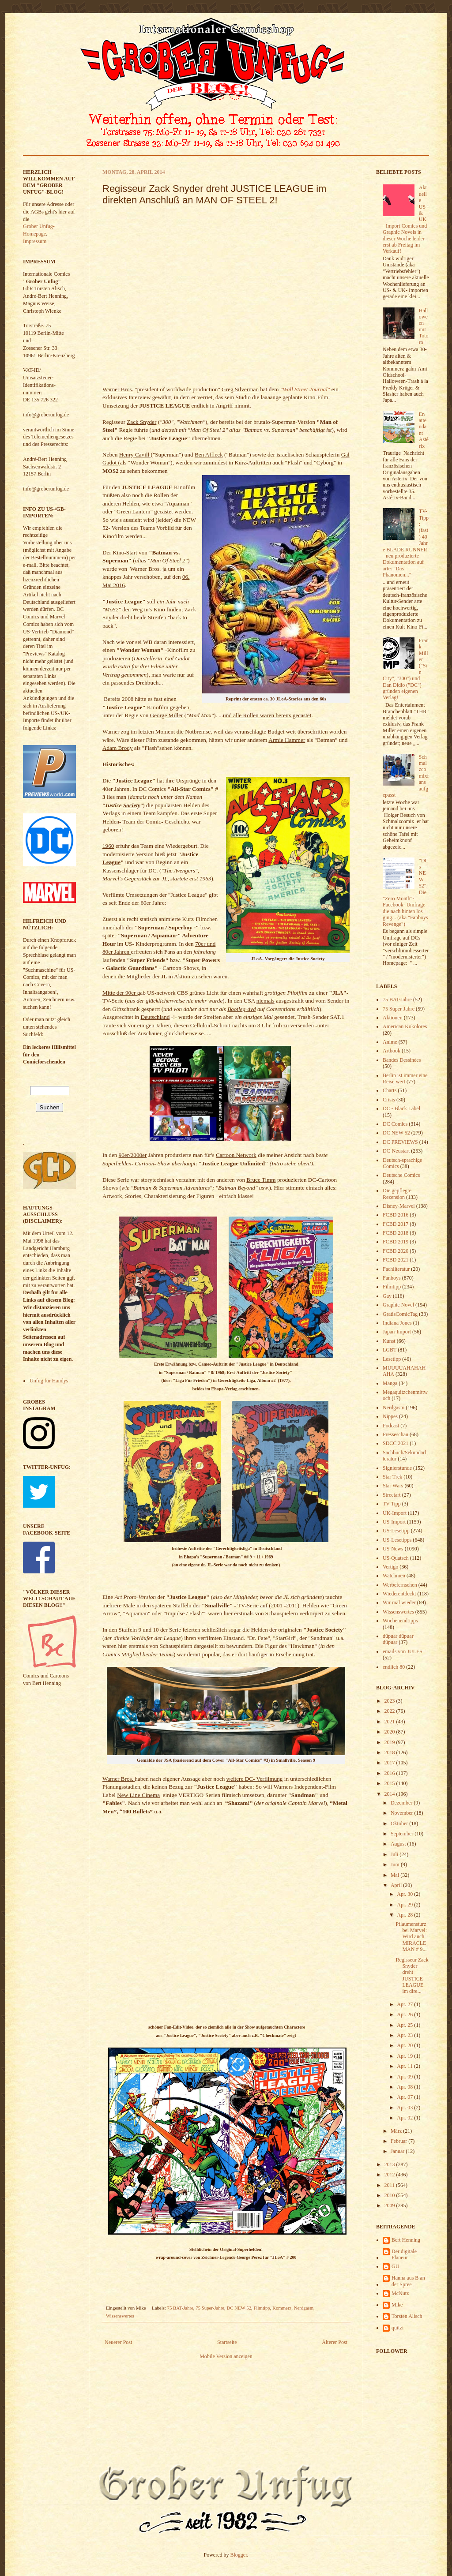 The width and height of the screenshot is (452, 2576). I want to click on Januar, so click(398, 2151).